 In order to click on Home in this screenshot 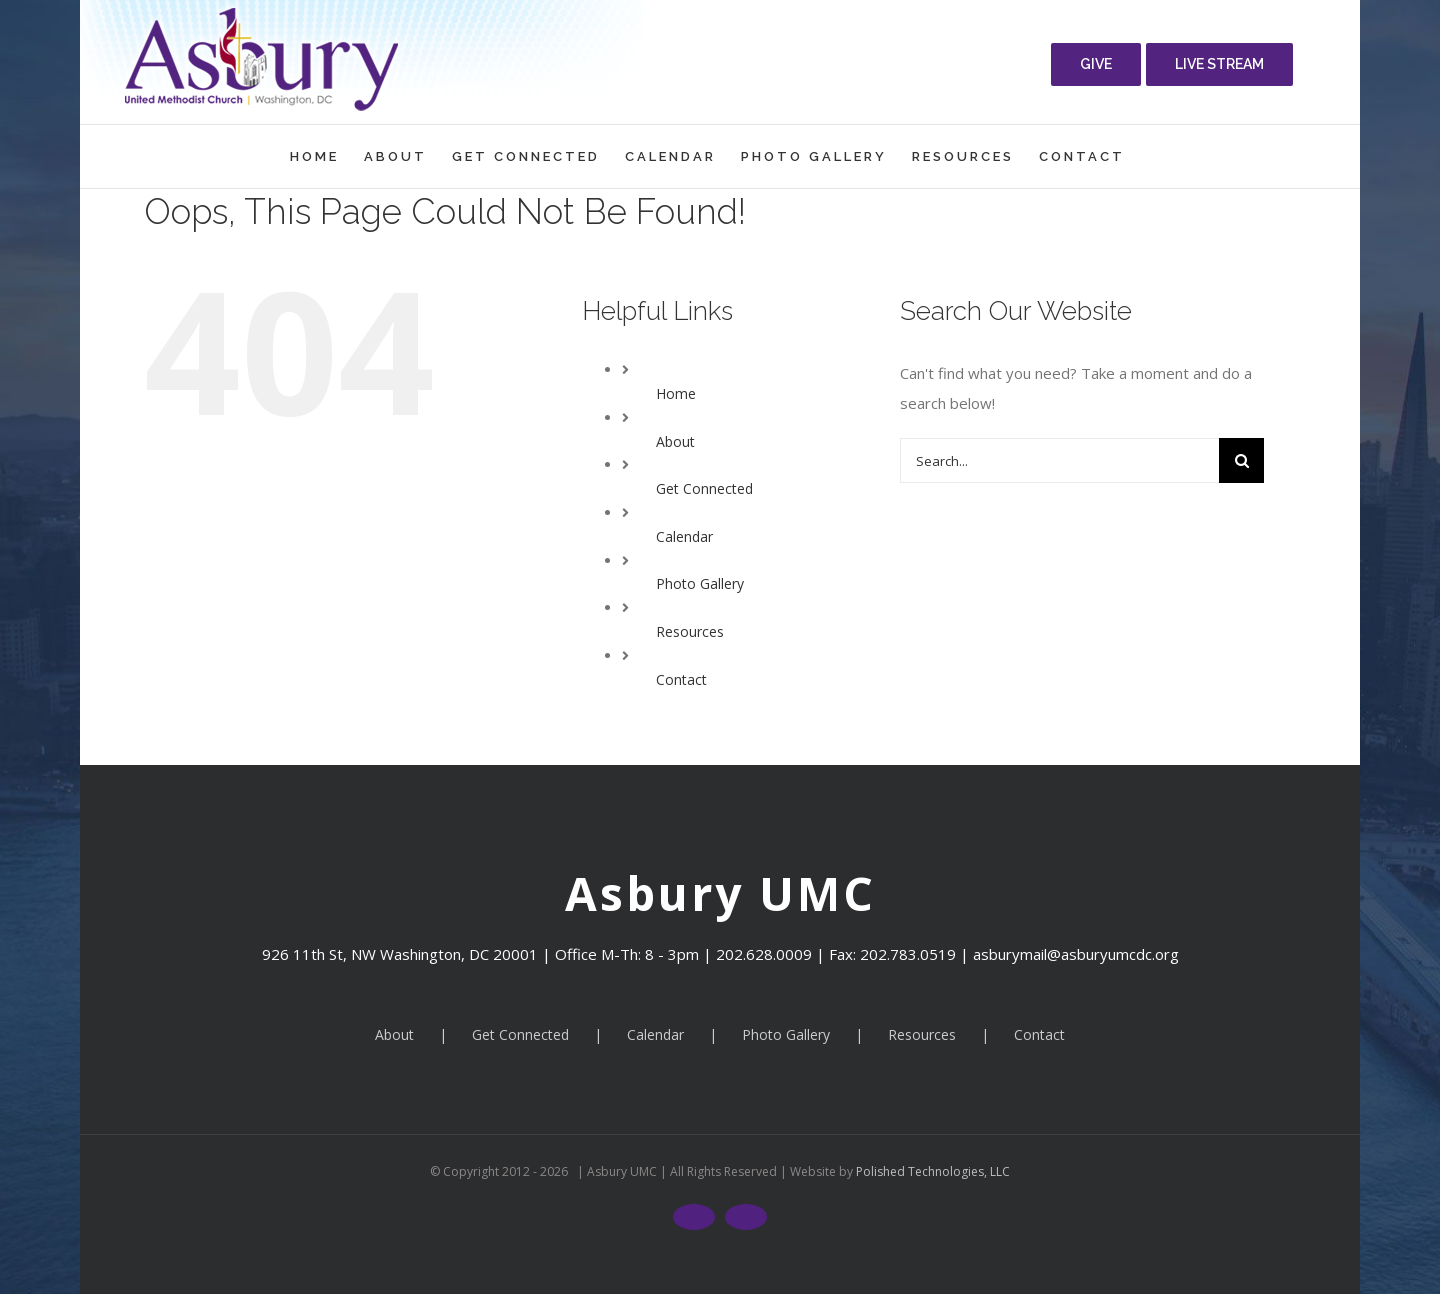, I will do `click(676, 393)`.